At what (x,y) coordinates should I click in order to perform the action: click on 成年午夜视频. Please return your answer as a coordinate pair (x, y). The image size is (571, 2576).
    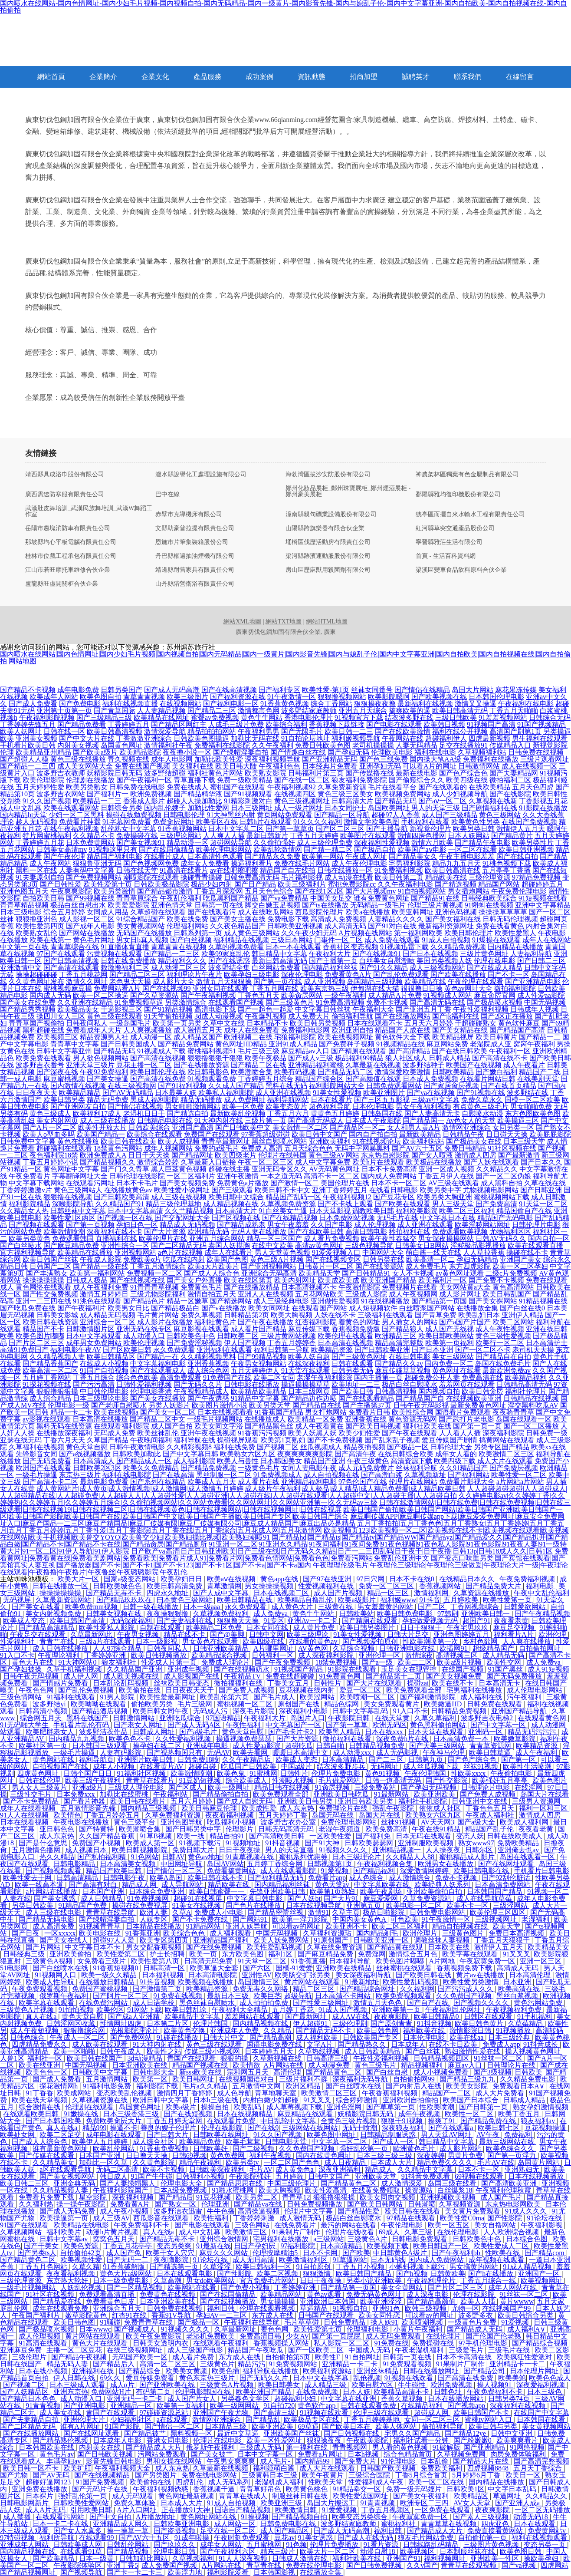
    Looking at the image, I should click on (420, 2114).